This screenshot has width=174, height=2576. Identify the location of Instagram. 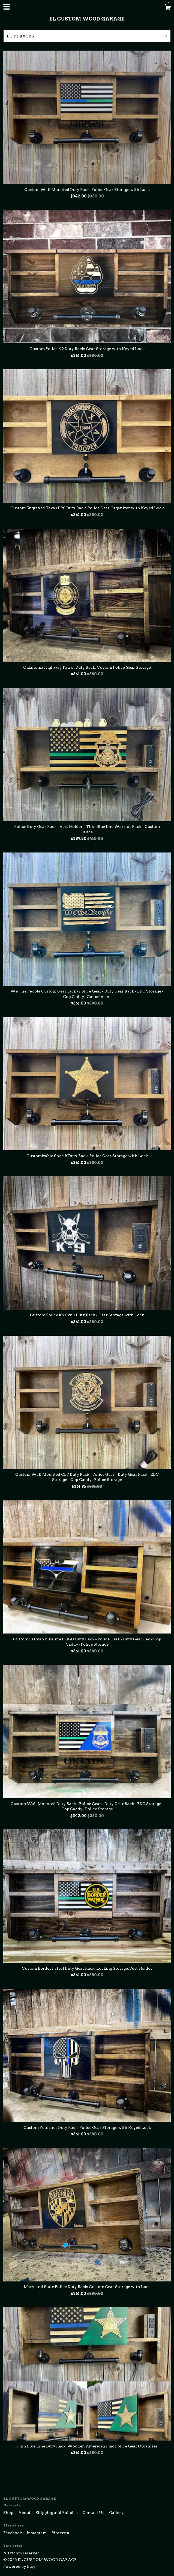
(37, 2533).